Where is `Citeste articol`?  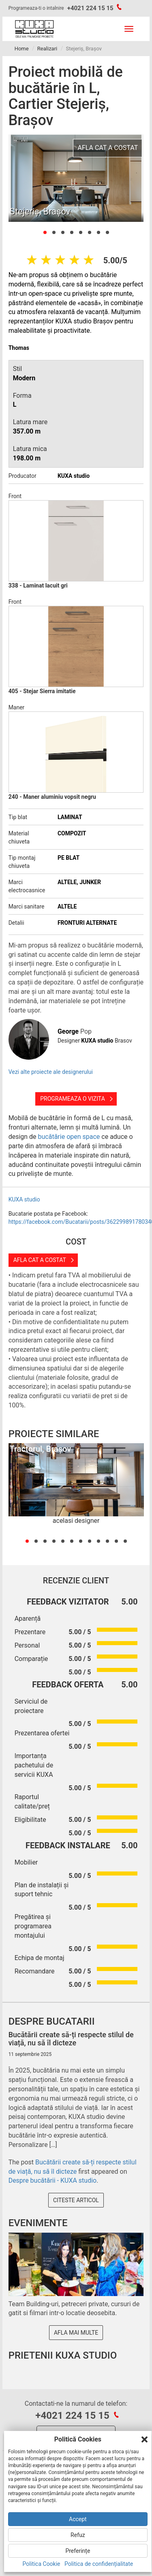
Citeste articol is located at coordinates (76, 2200).